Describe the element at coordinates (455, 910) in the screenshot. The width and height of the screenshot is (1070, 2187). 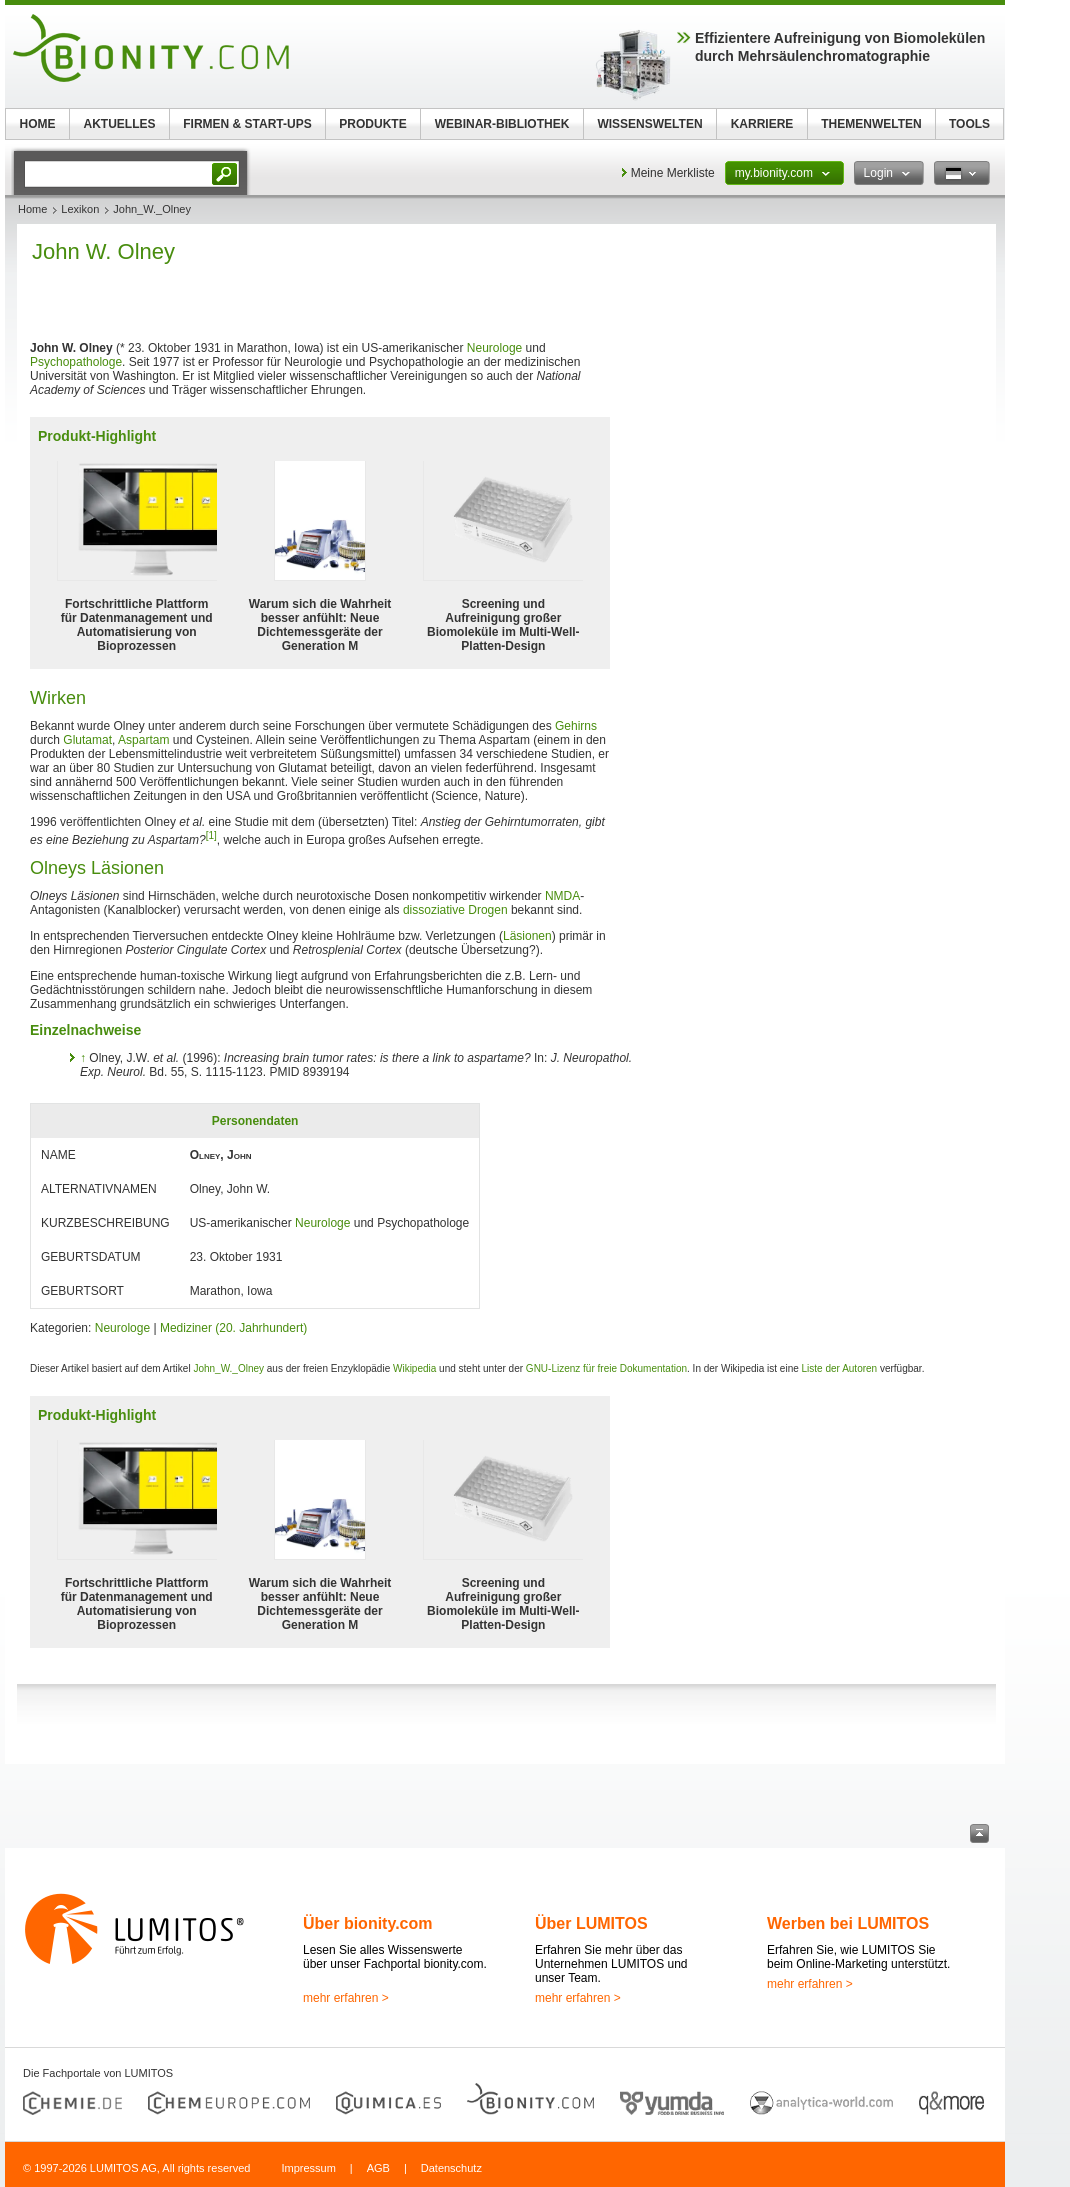
I see `dissoziative Drogen` at that location.